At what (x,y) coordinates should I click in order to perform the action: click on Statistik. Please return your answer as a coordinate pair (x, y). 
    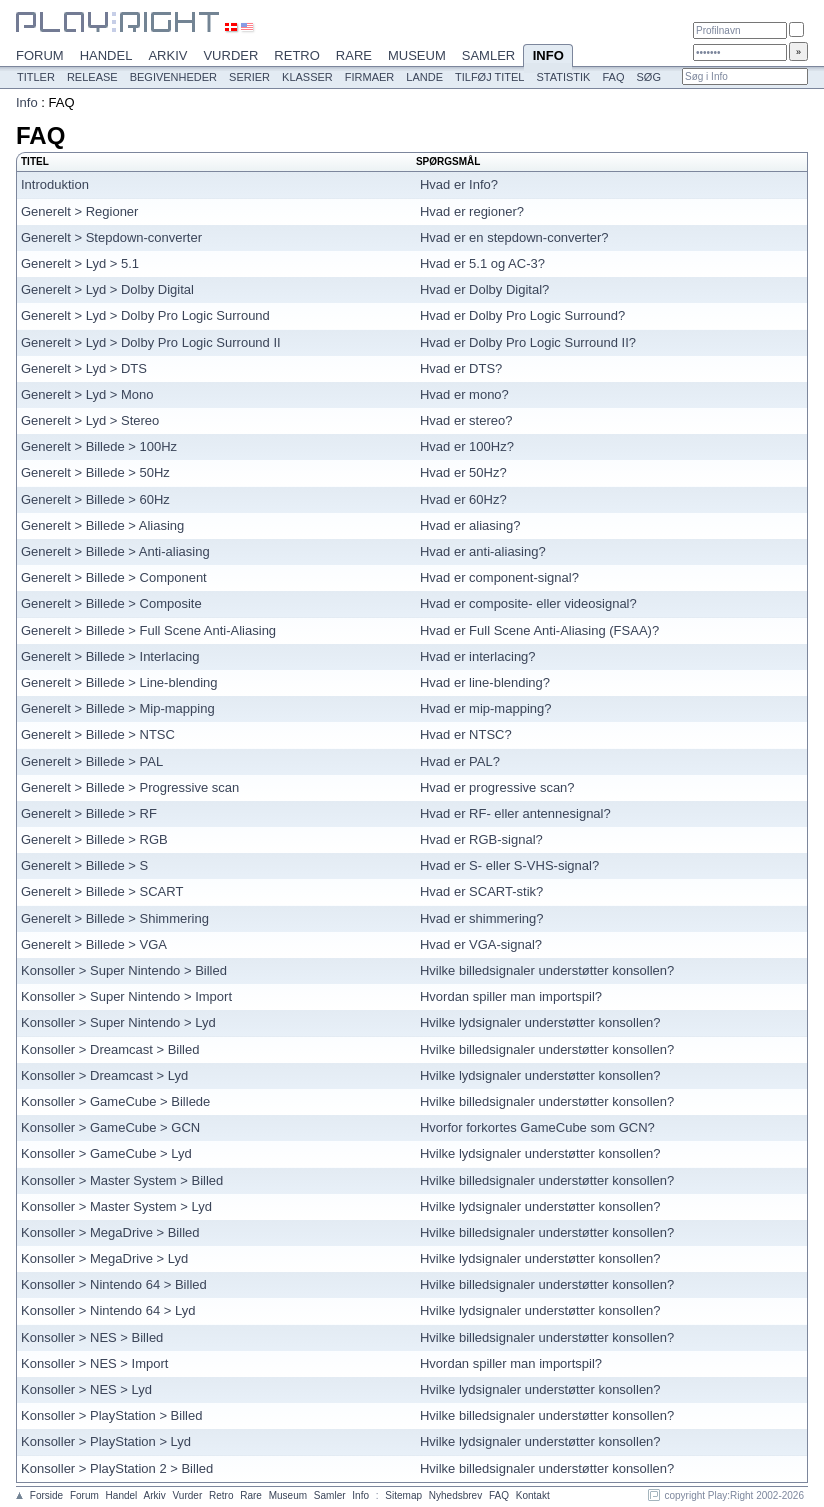
    Looking at the image, I should click on (563, 77).